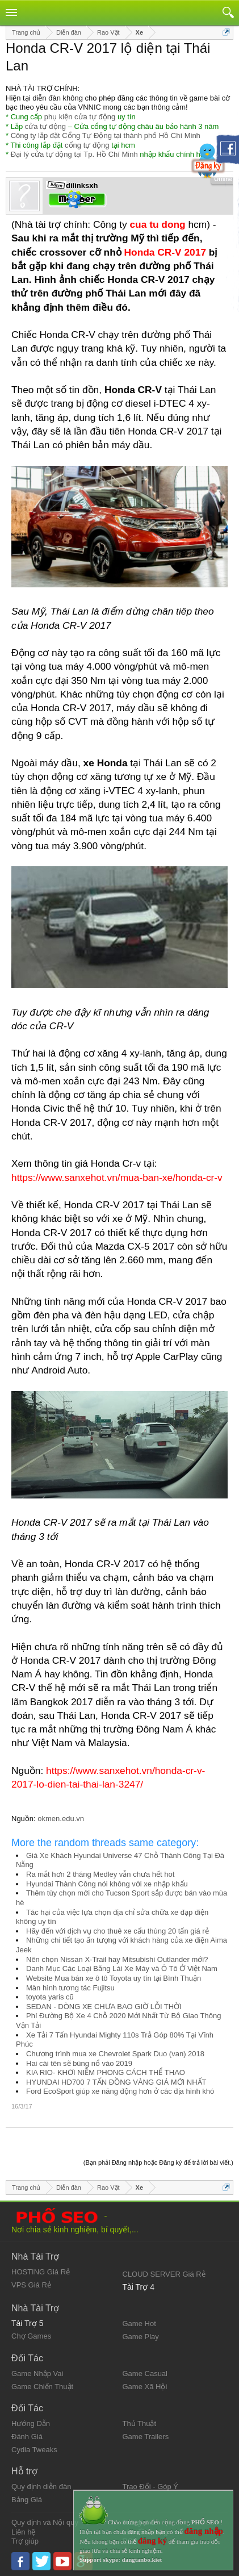 This screenshot has height=2576, width=239. Describe the element at coordinates (121, 1968) in the screenshot. I see `Danh Mục Các Loại Bằng Lái Xe Máy và Ô Tô Ở Việt Nam` at that location.